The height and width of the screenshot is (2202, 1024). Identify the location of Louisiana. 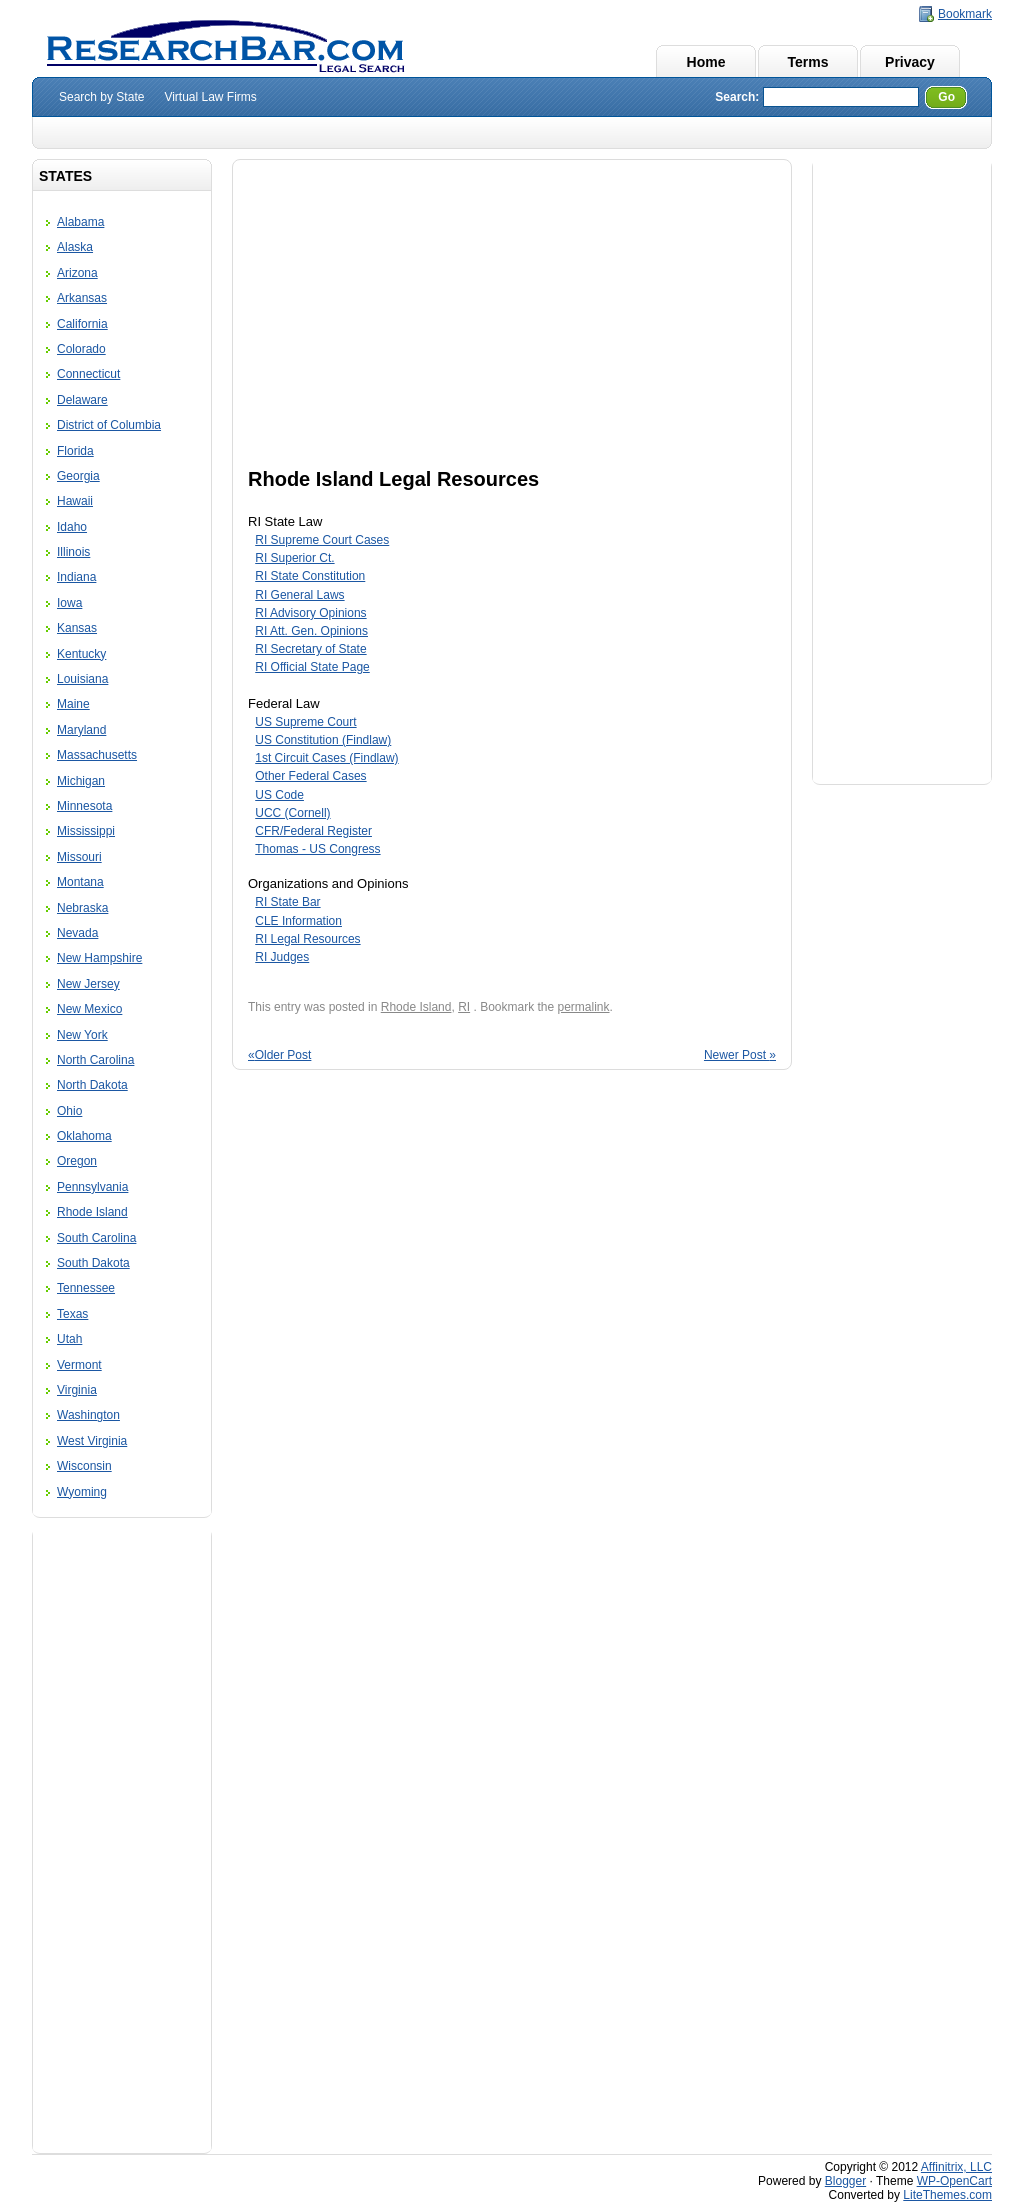
(82, 679).